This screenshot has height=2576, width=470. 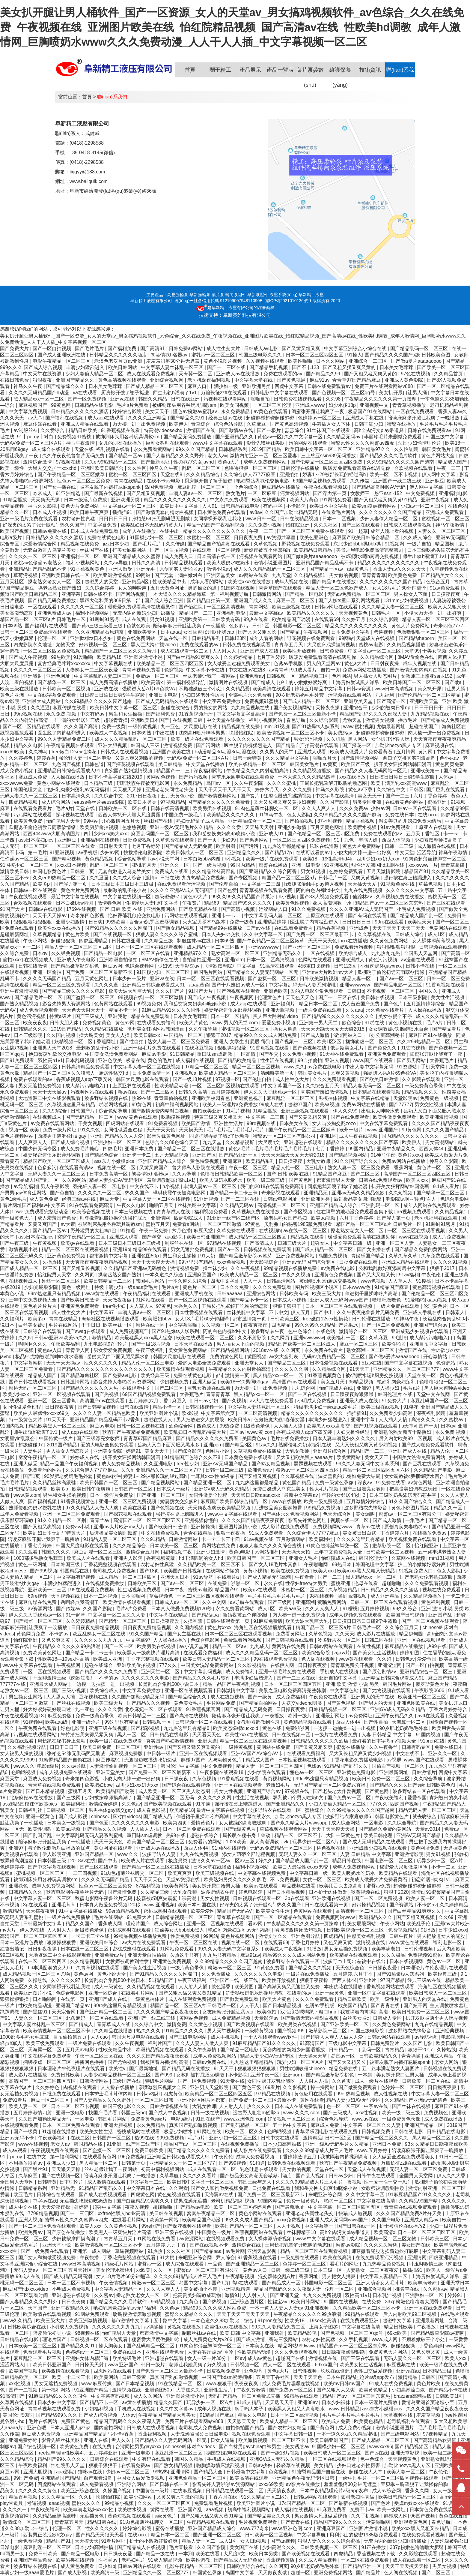 What do you see at coordinates (240, 1999) in the screenshot?
I see `国产做爰免费观看` at bounding box center [240, 1999].